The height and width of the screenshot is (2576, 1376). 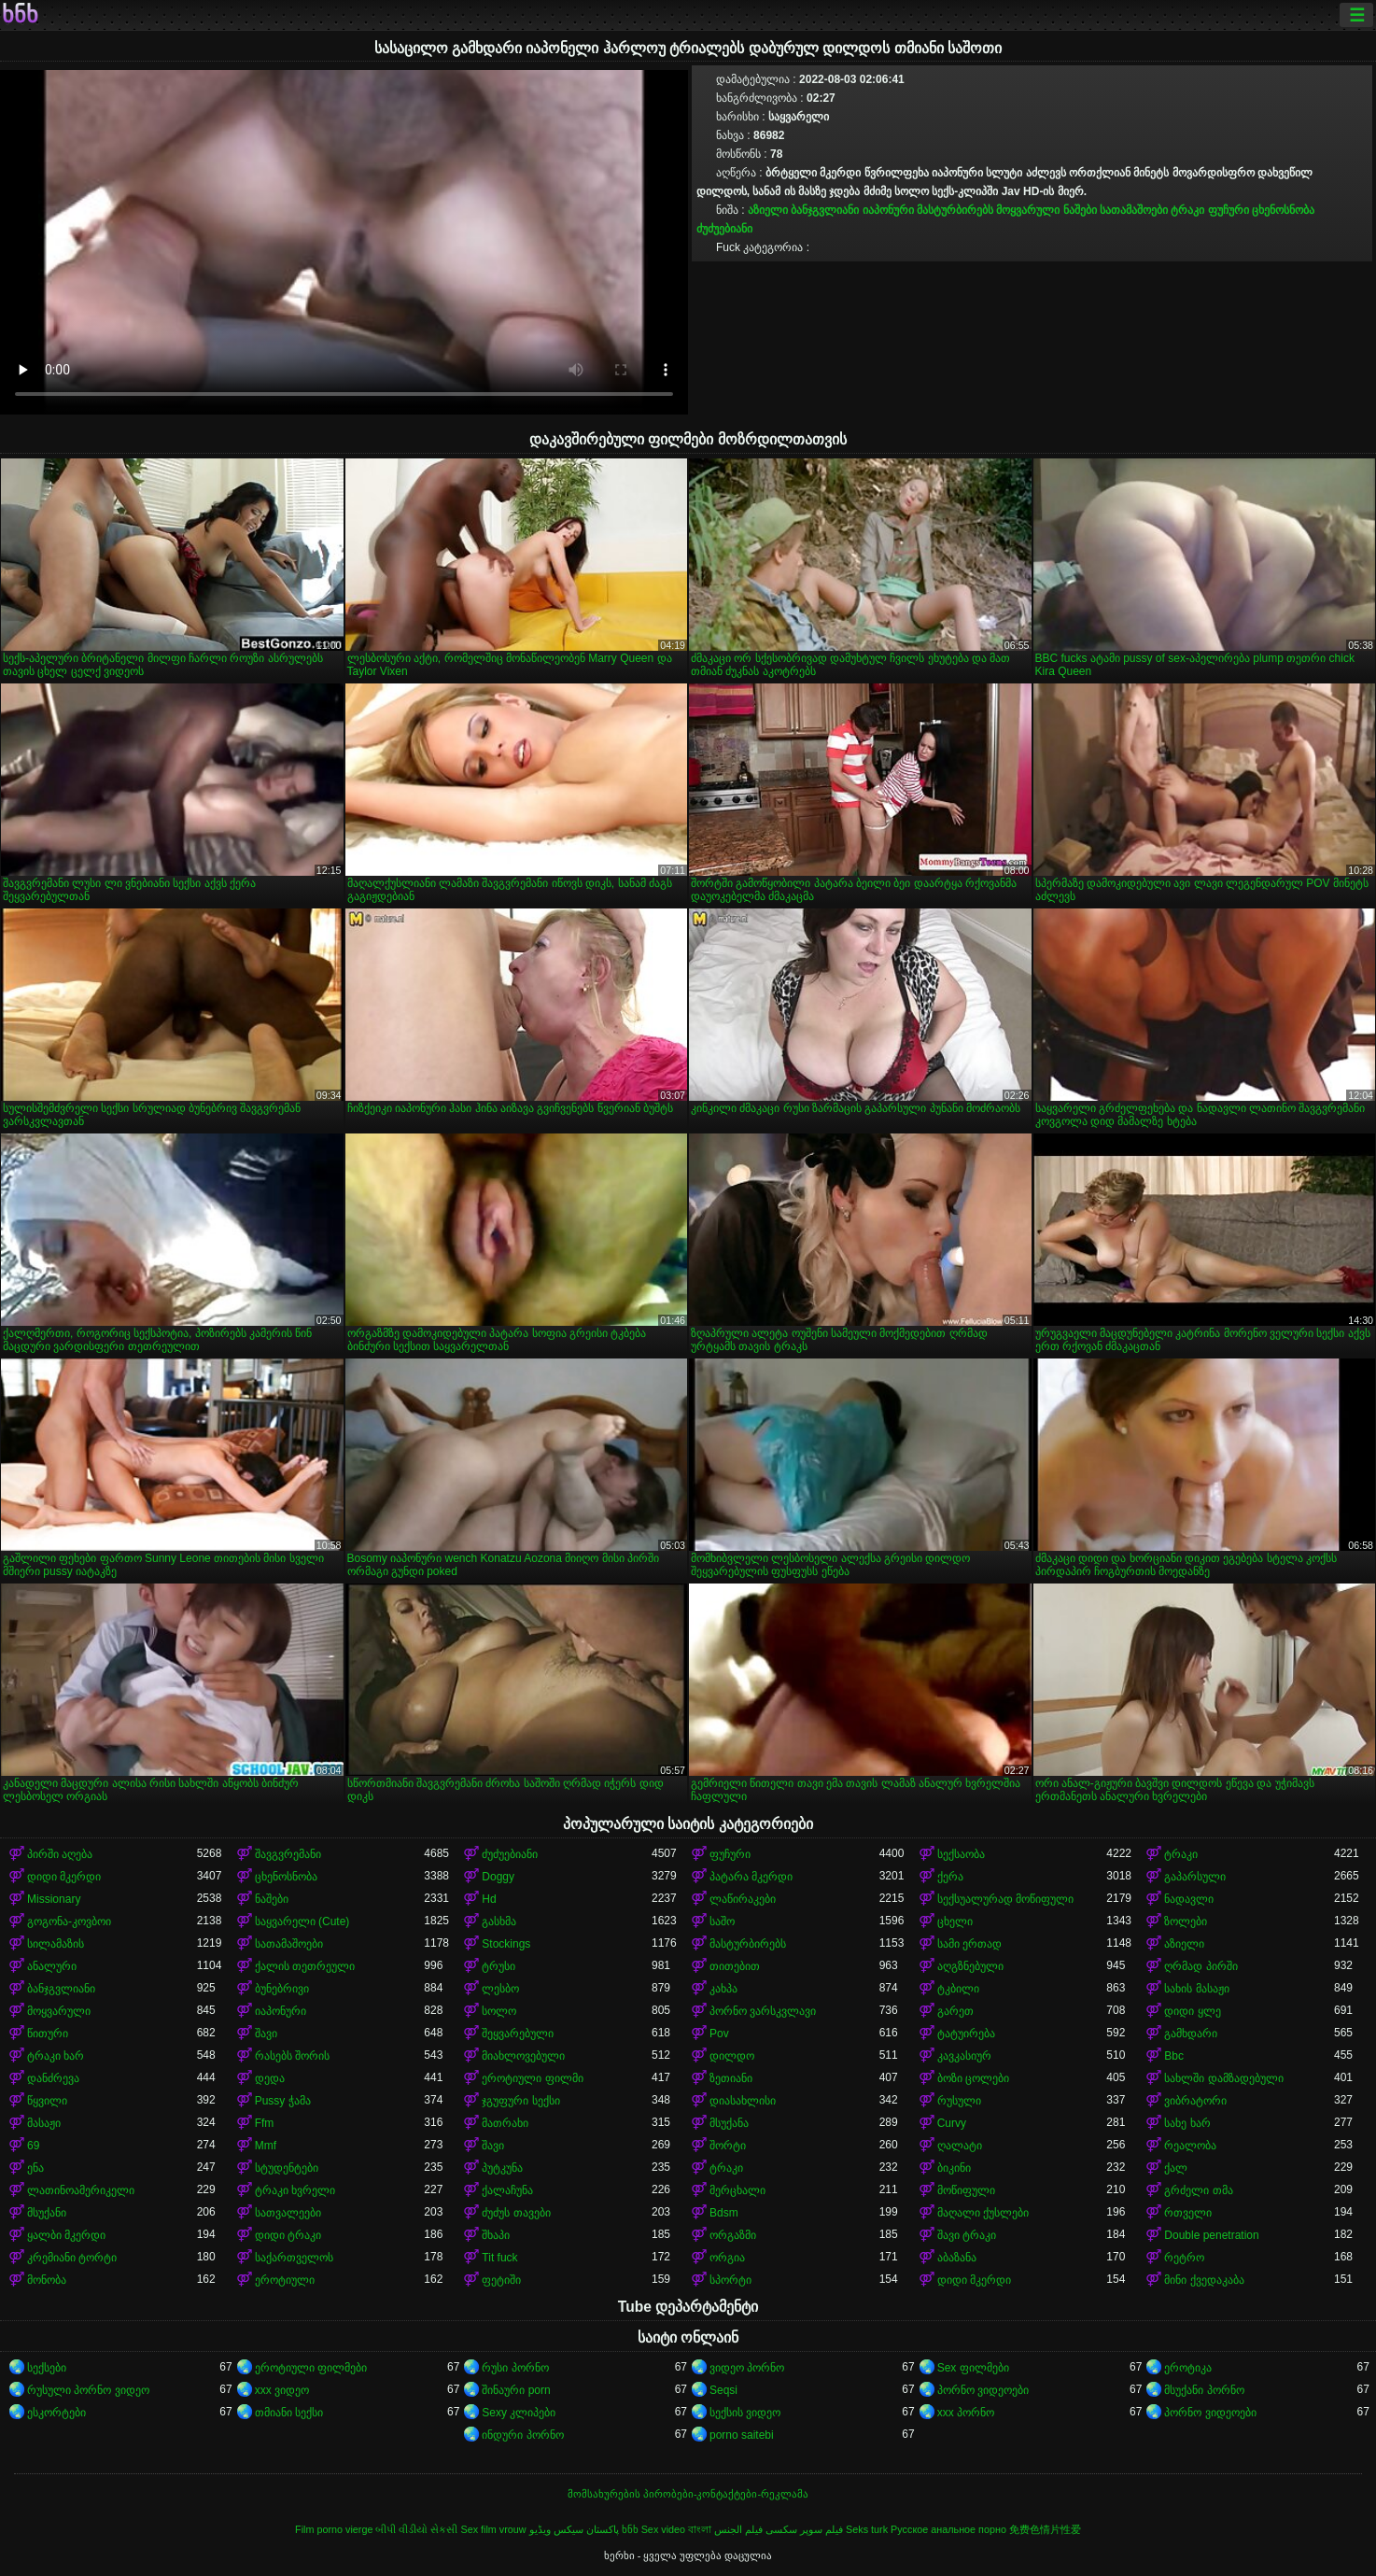 I want to click on მასტურბირებს, so click(x=955, y=210).